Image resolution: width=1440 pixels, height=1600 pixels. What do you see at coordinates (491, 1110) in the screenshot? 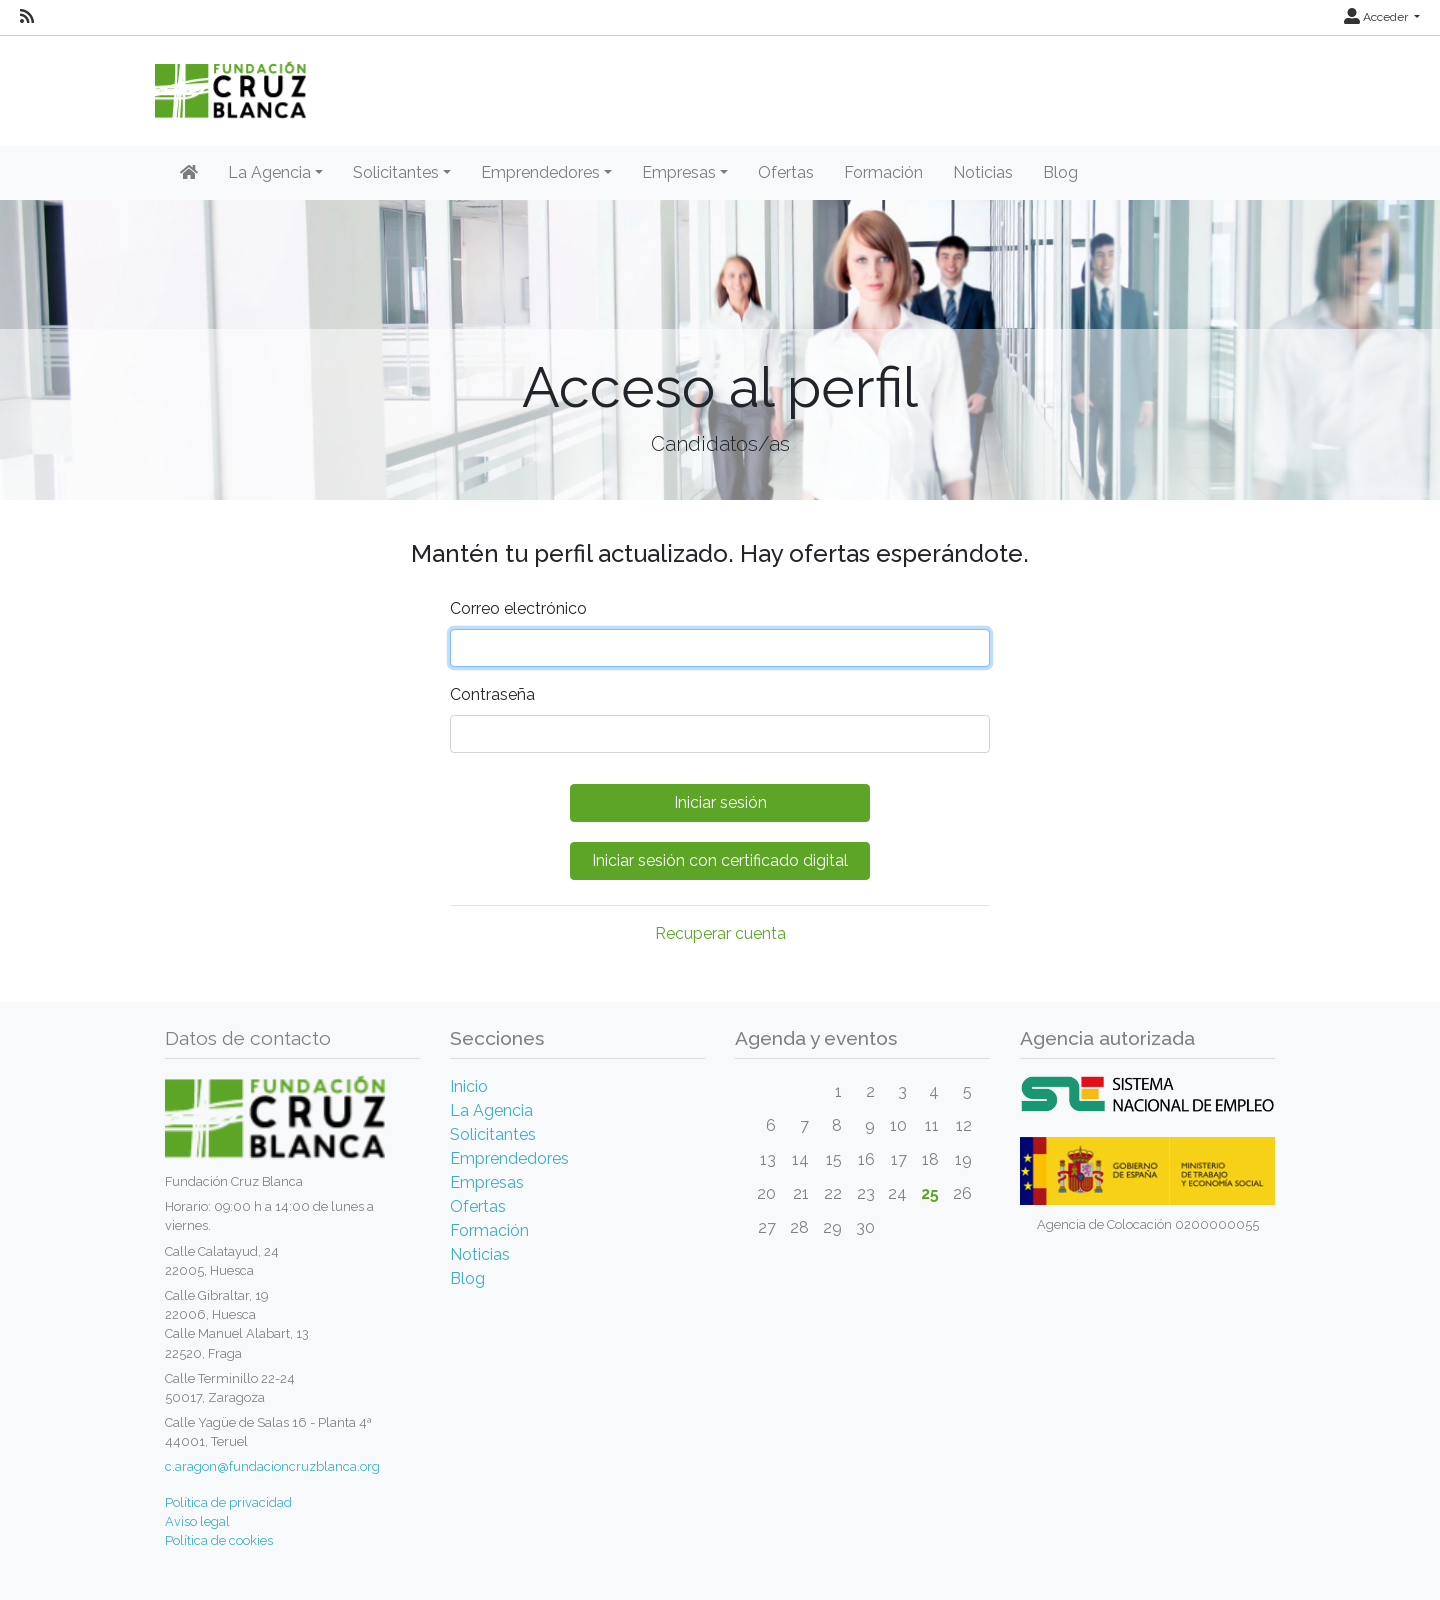
I see `La Agencia` at bounding box center [491, 1110].